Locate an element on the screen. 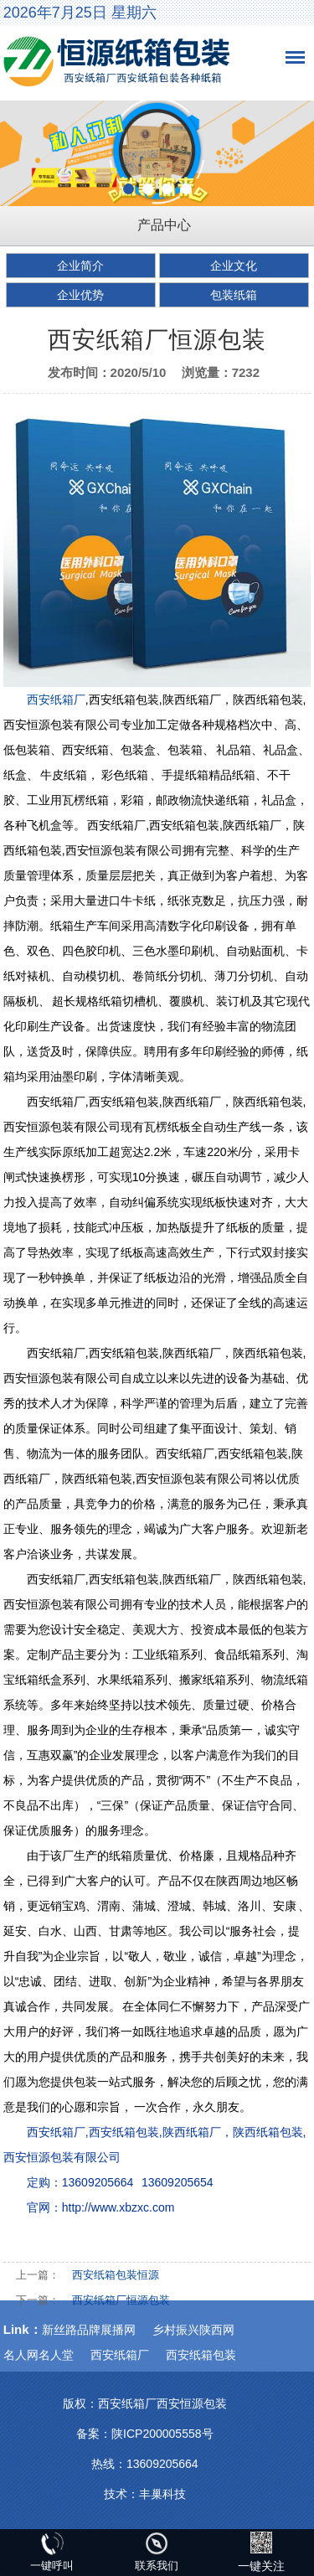 The height and width of the screenshot is (2576, 314). 丰巢科技 is located at coordinates (162, 2494).